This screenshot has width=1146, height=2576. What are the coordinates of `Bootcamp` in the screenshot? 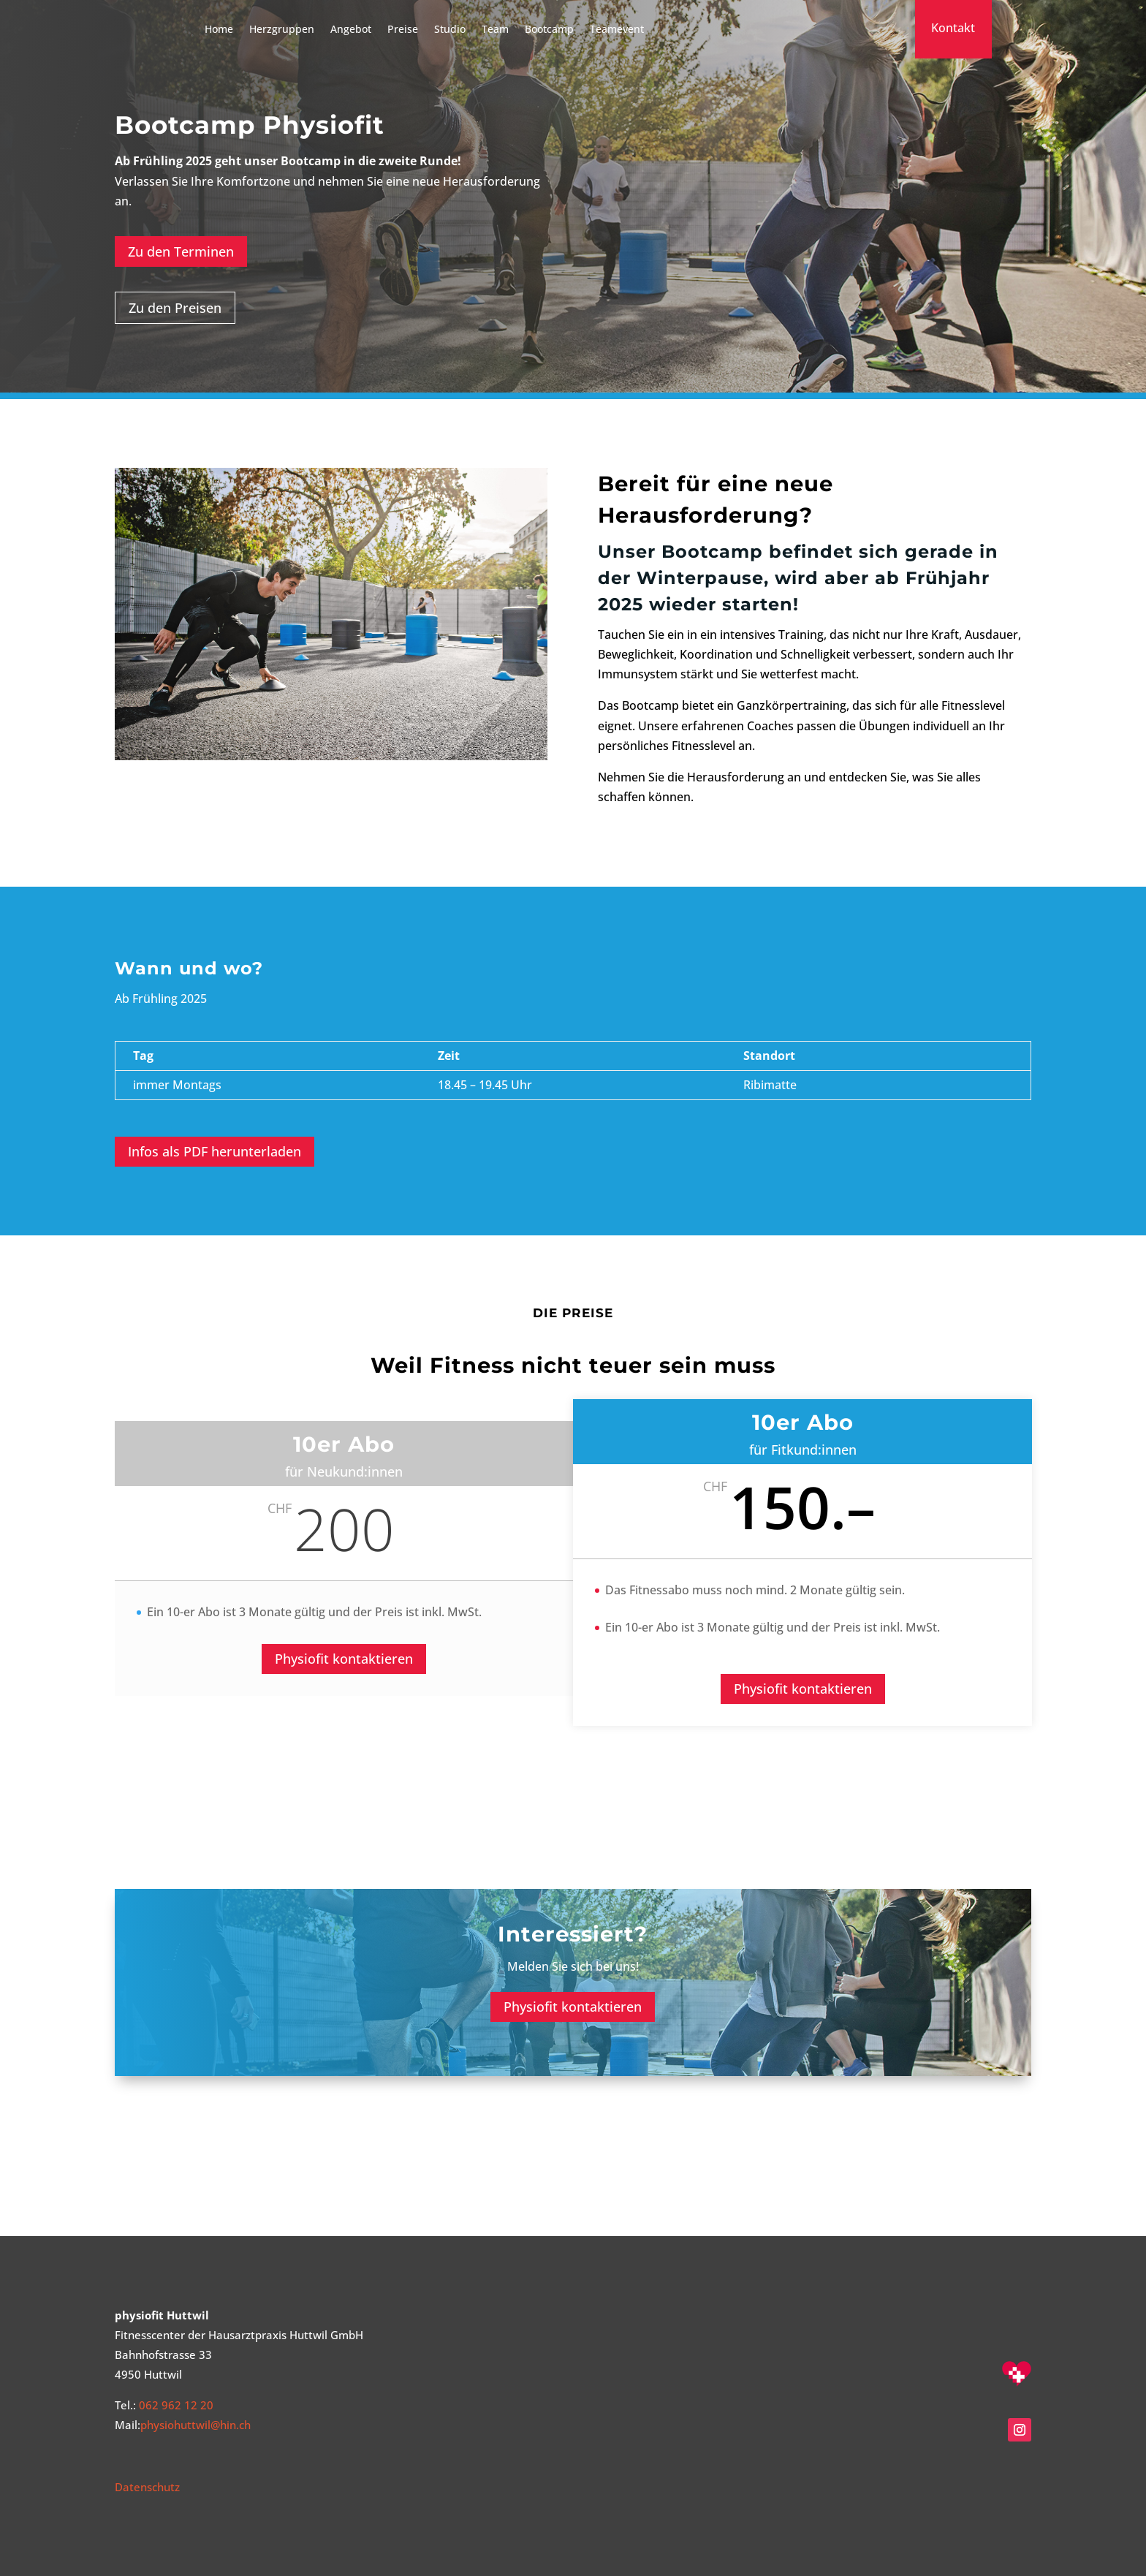 It's located at (549, 29).